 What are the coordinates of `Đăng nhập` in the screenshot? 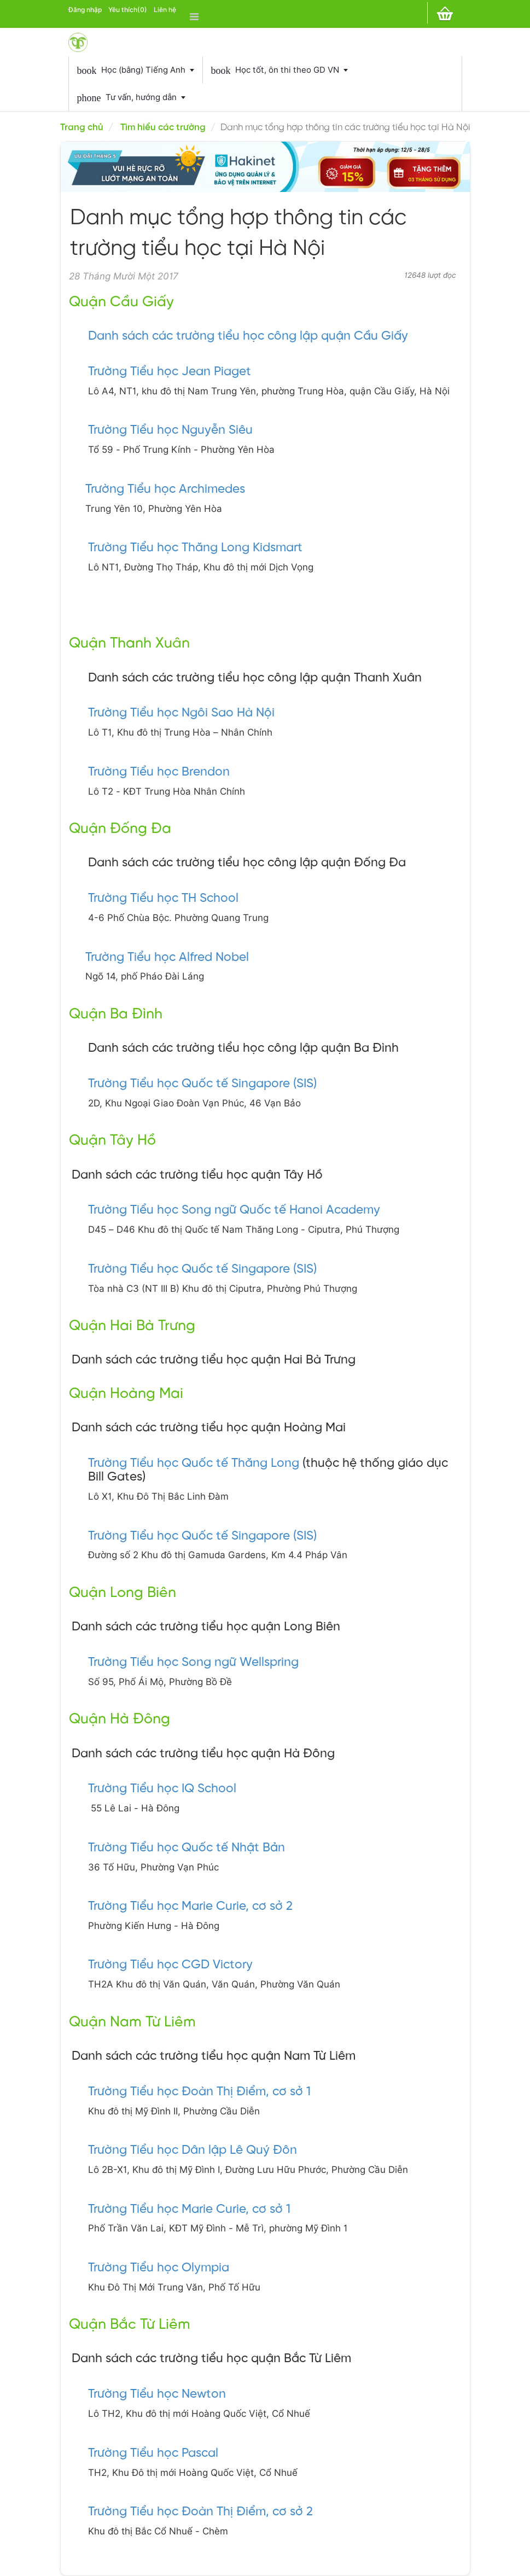 It's located at (85, 9).